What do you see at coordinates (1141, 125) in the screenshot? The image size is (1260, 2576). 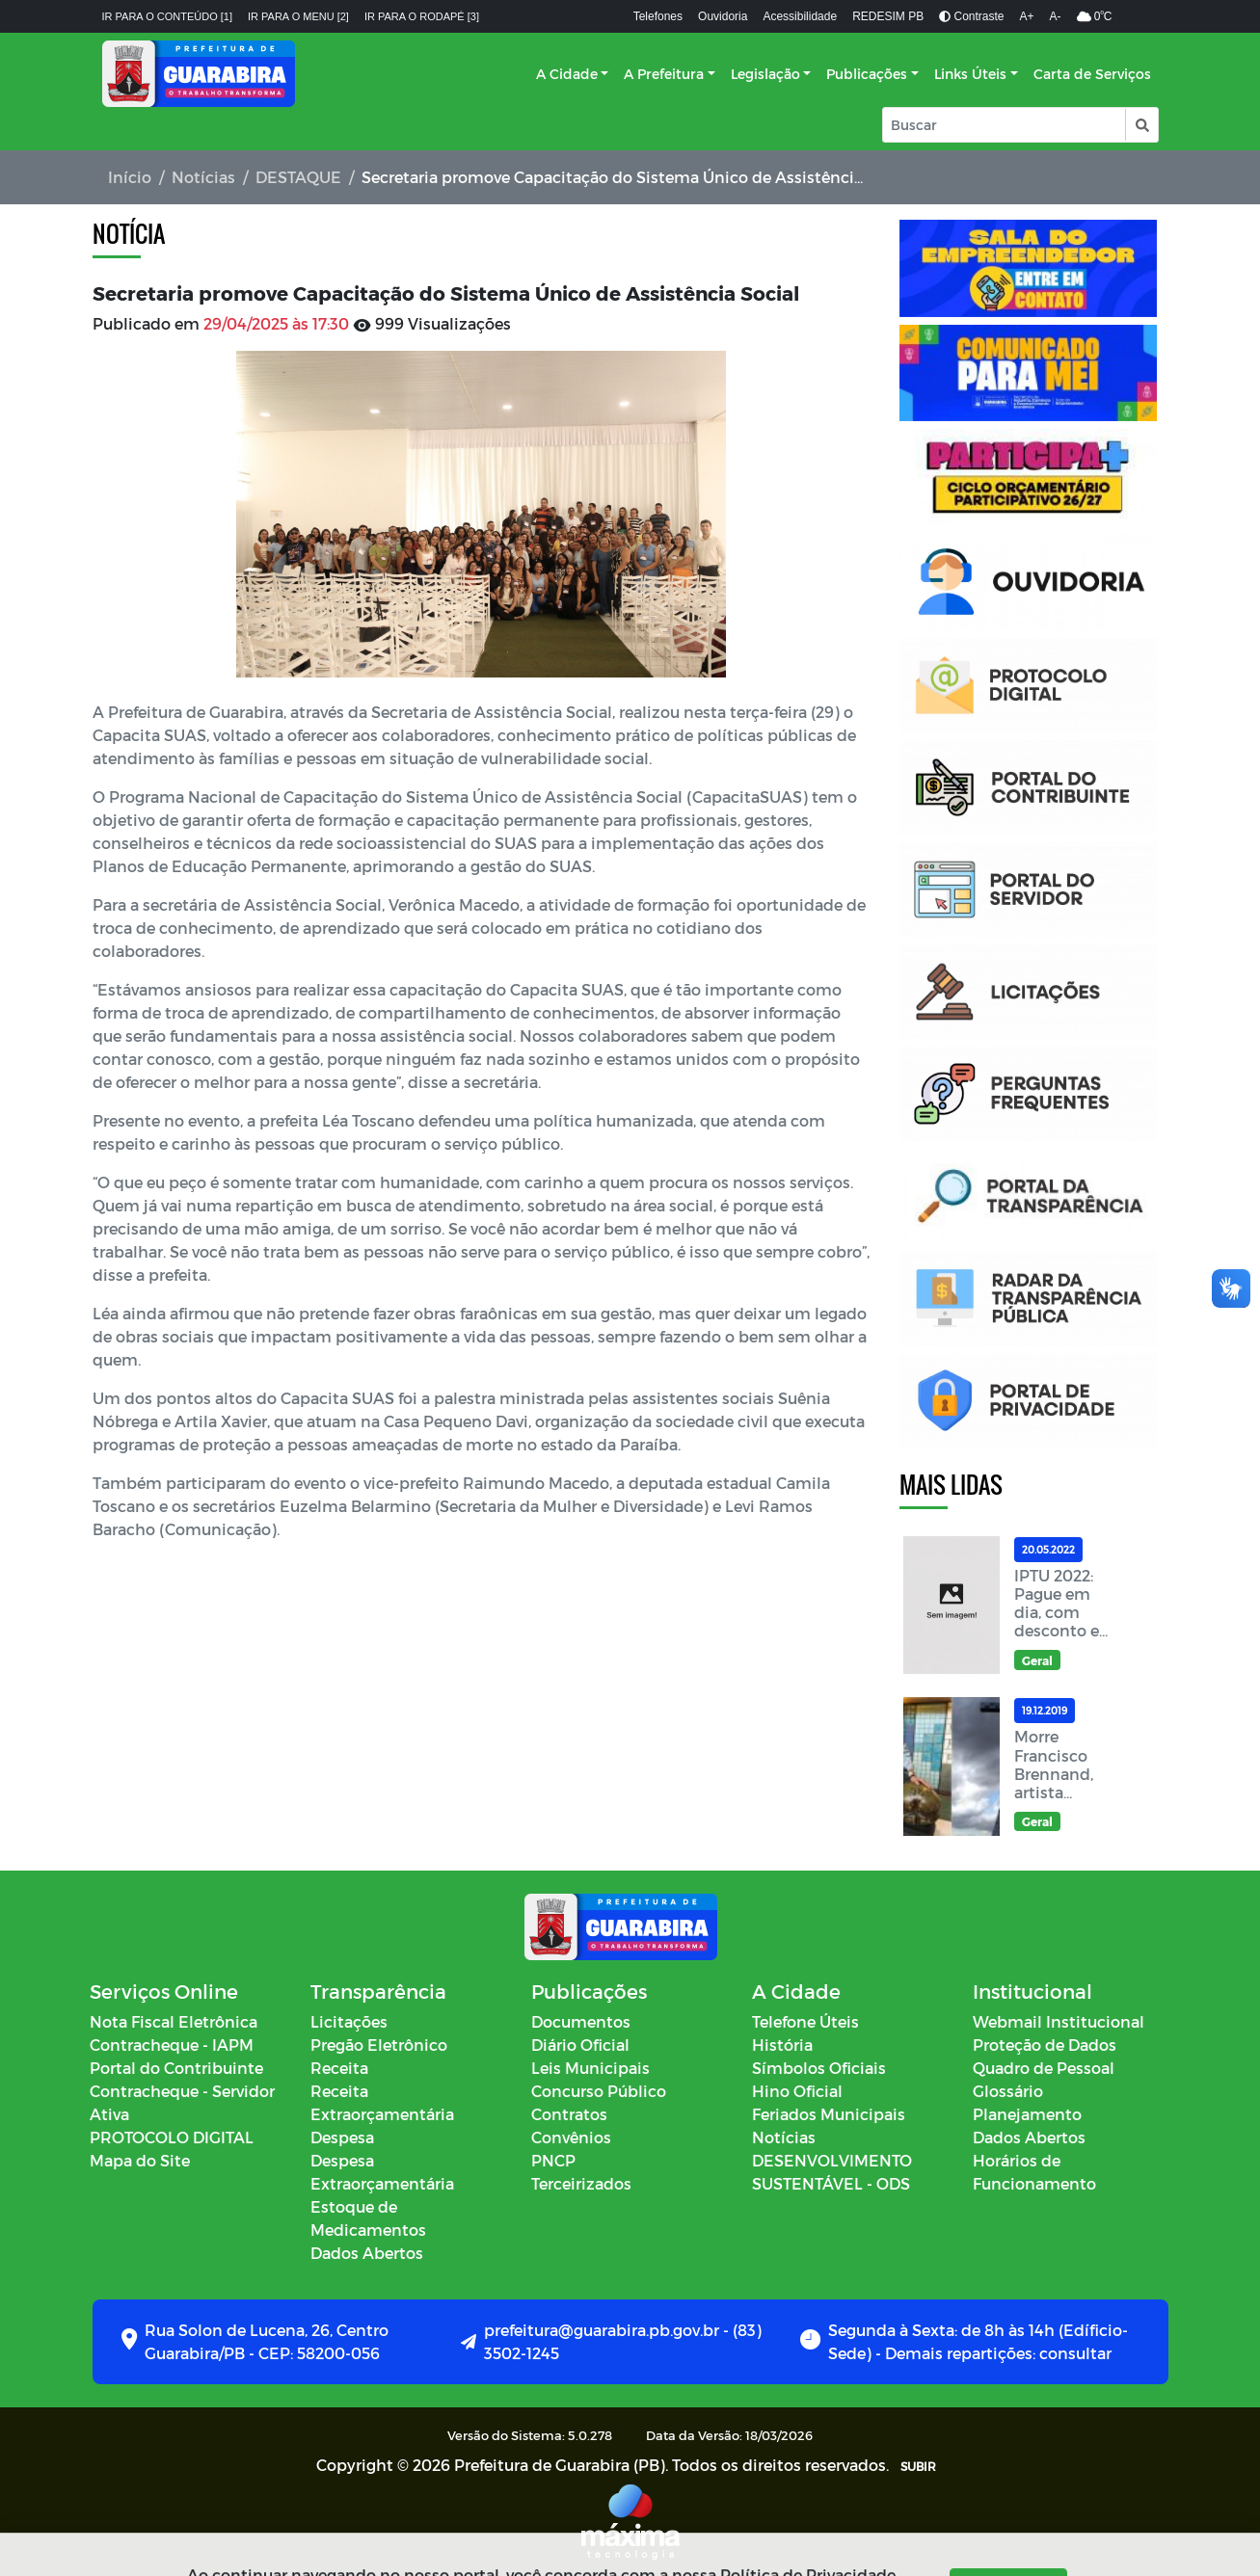 I see `[button]` at bounding box center [1141, 125].